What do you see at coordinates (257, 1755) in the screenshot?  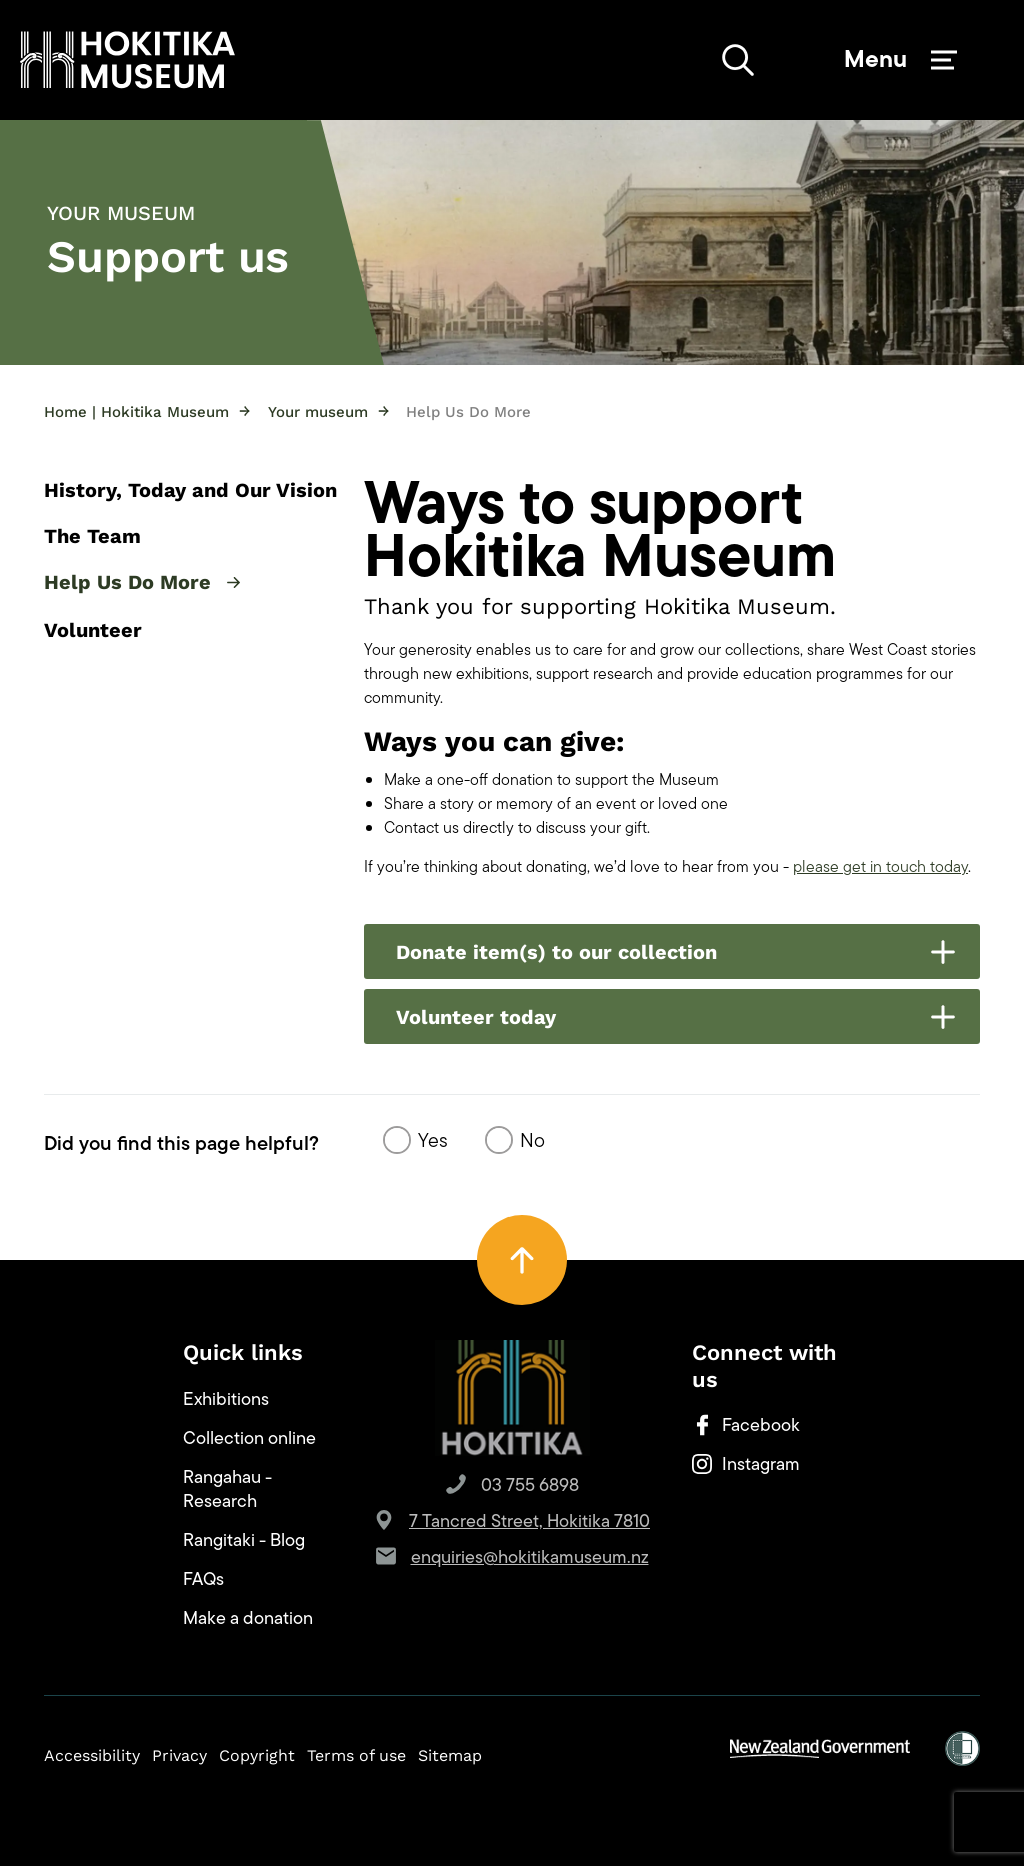 I see `Copyright` at bounding box center [257, 1755].